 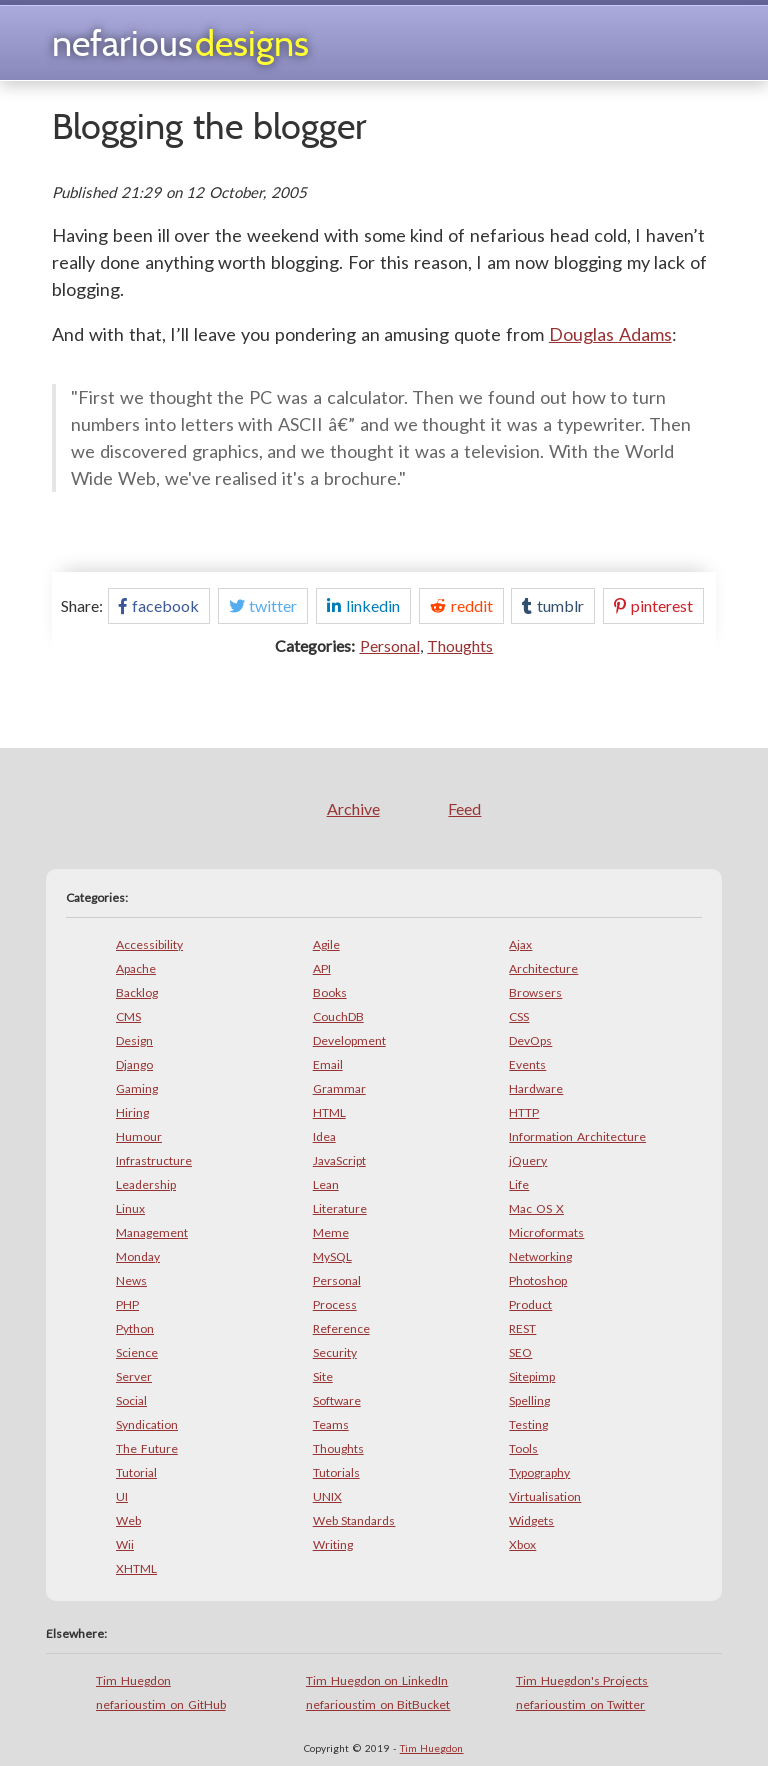 I want to click on linkedin, so click(x=363, y=605).